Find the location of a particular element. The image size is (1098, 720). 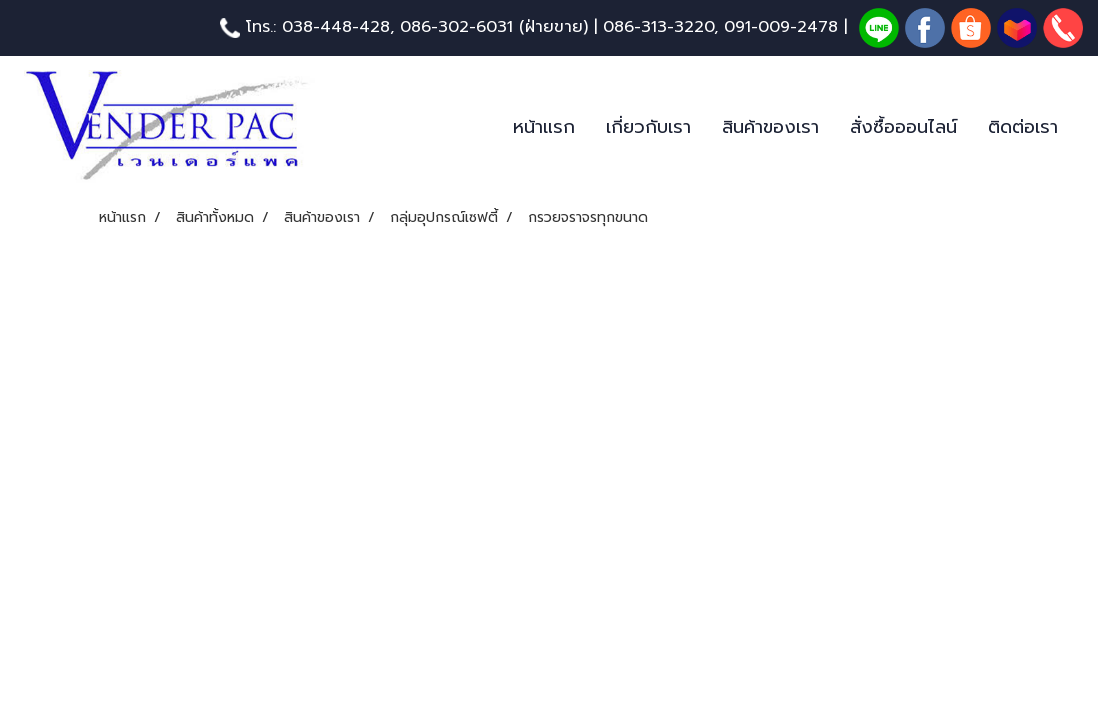

หน้าแรก is located at coordinates (544, 127).